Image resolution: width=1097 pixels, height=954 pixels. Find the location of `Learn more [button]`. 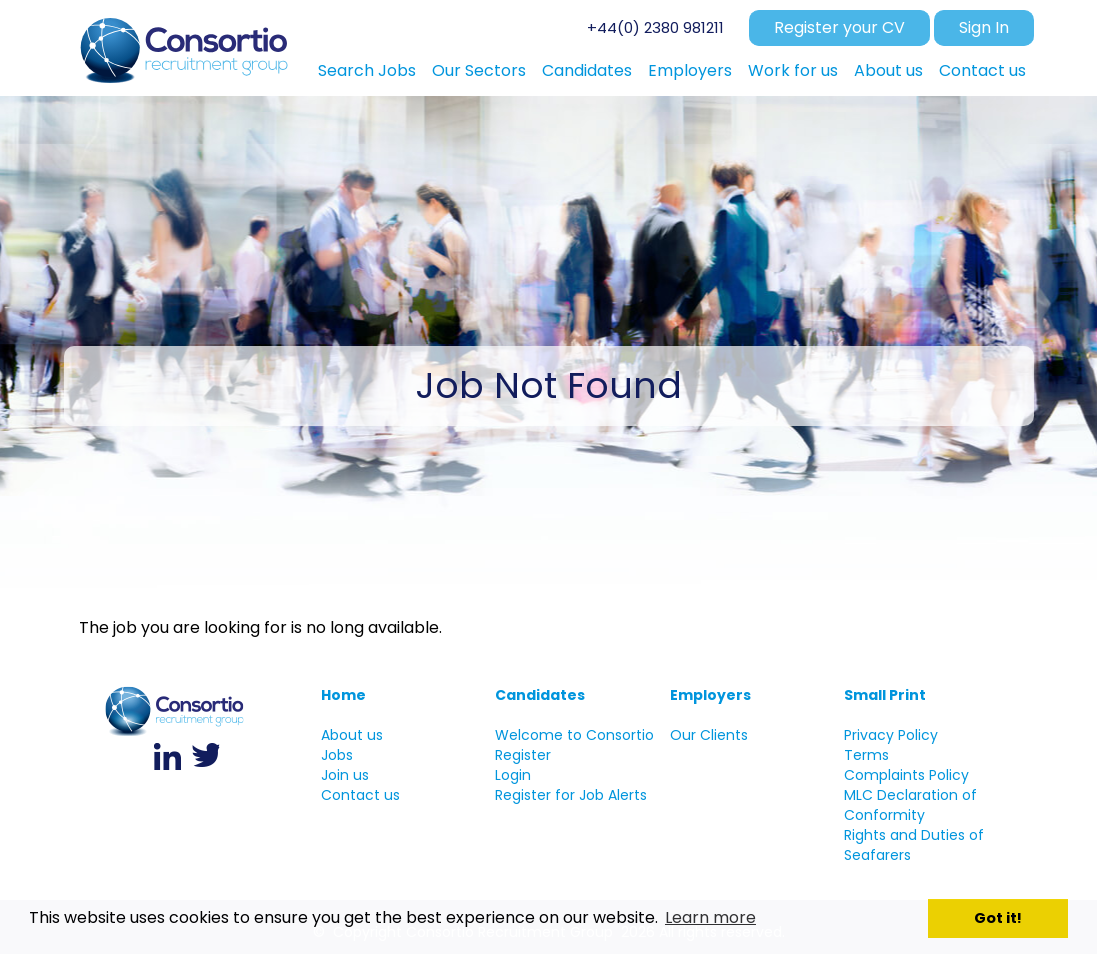

Learn more [button] is located at coordinates (710, 917).